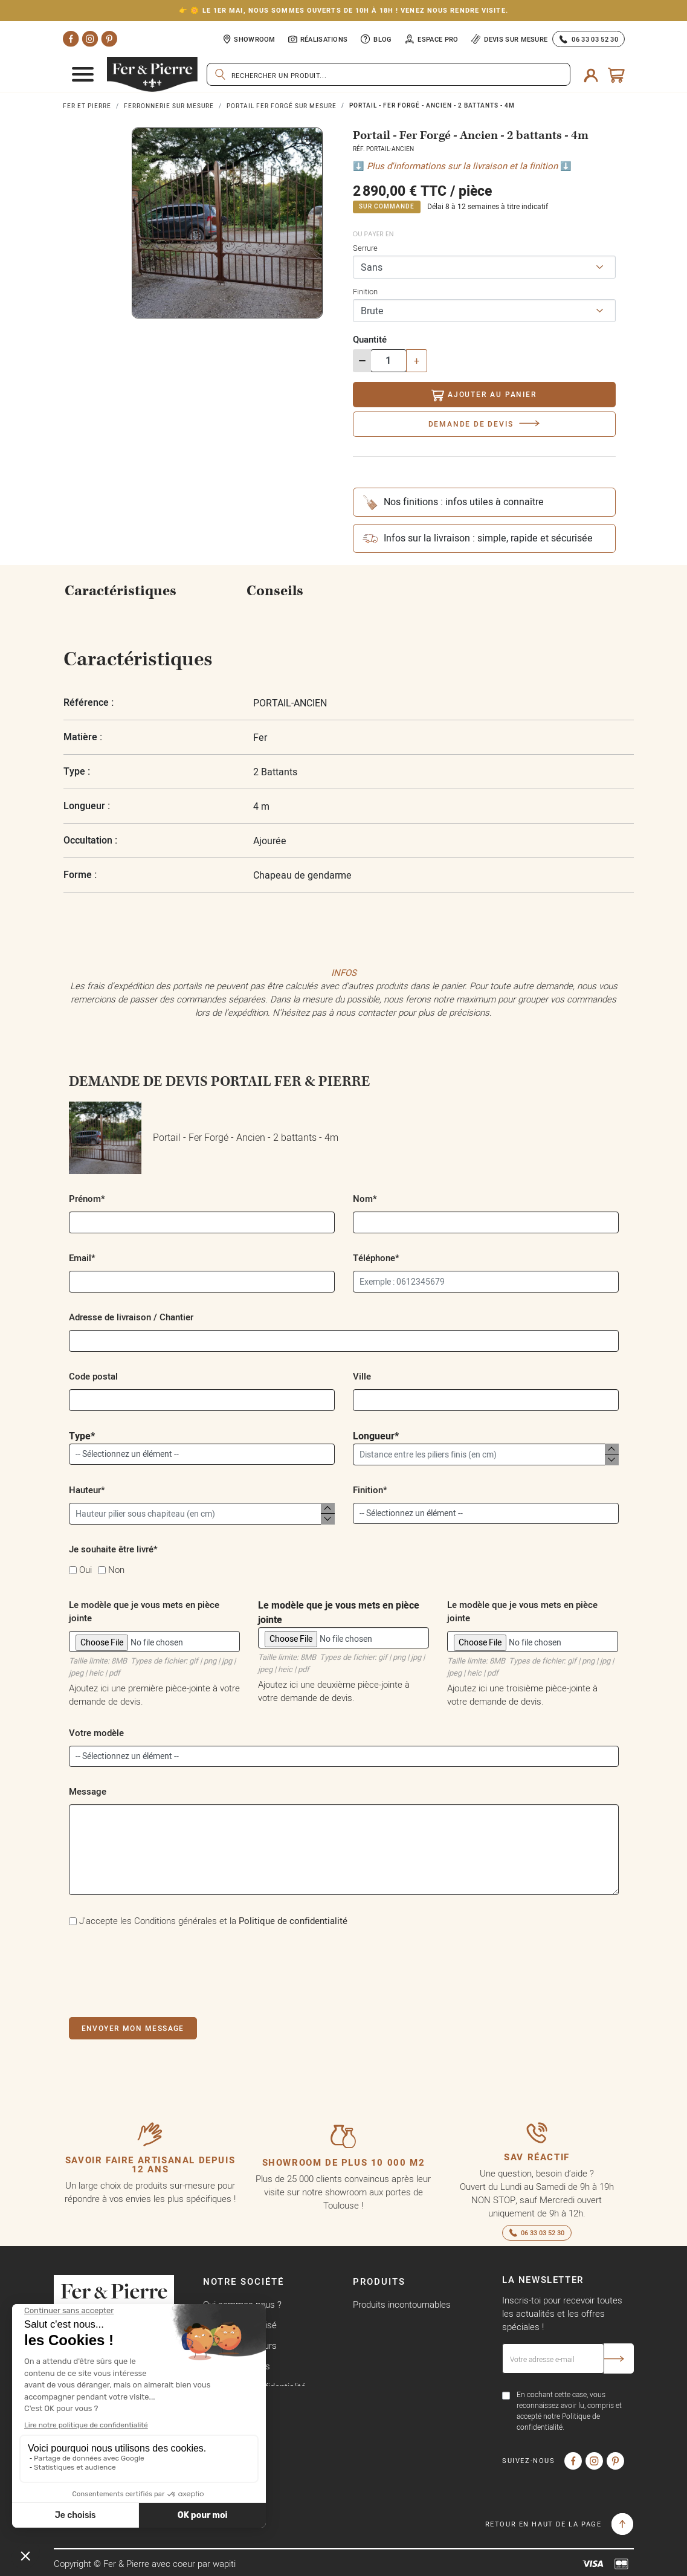 This screenshot has height=2576, width=687. What do you see at coordinates (486, 1447) in the screenshot?
I see `Longueur*` at bounding box center [486, 1447].